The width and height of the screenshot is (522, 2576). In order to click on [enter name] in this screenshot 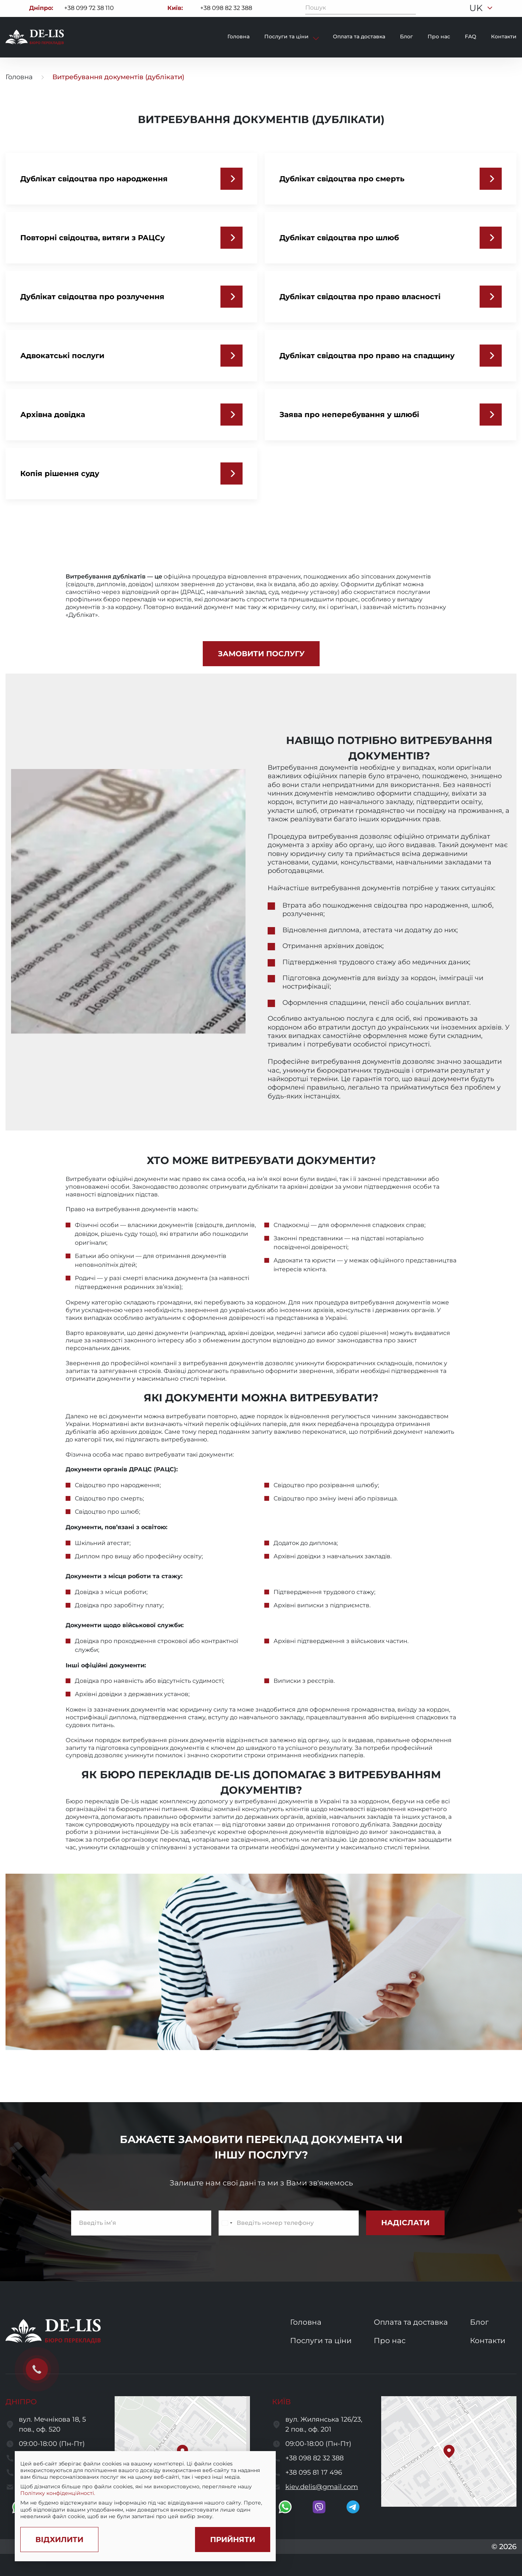, I will do `click(141, 2223)`.